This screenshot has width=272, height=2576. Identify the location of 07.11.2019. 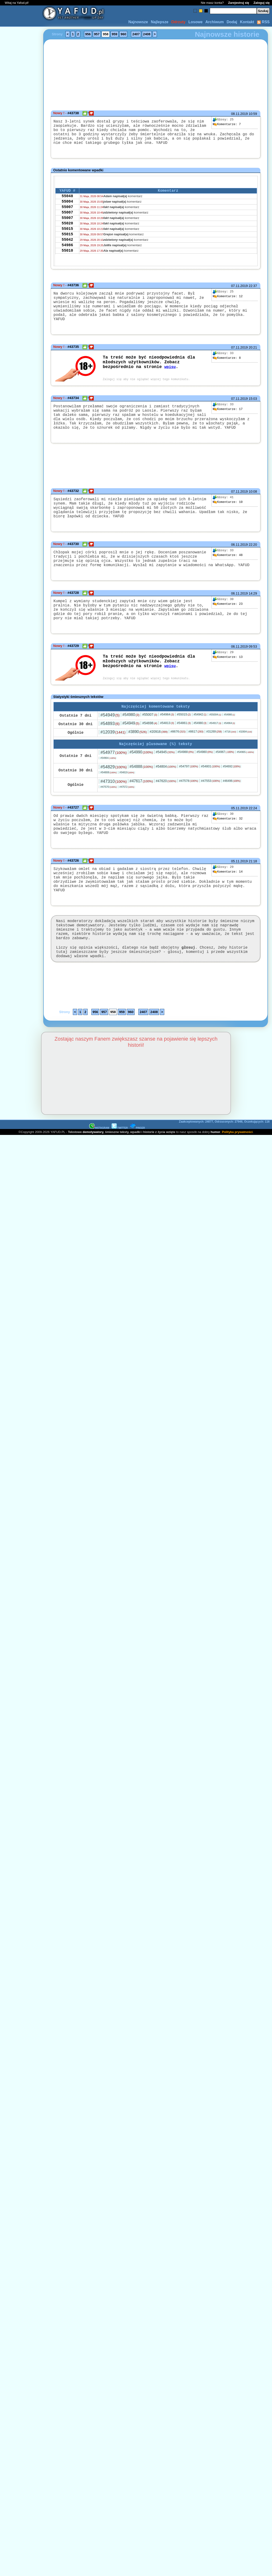
(239, 291).